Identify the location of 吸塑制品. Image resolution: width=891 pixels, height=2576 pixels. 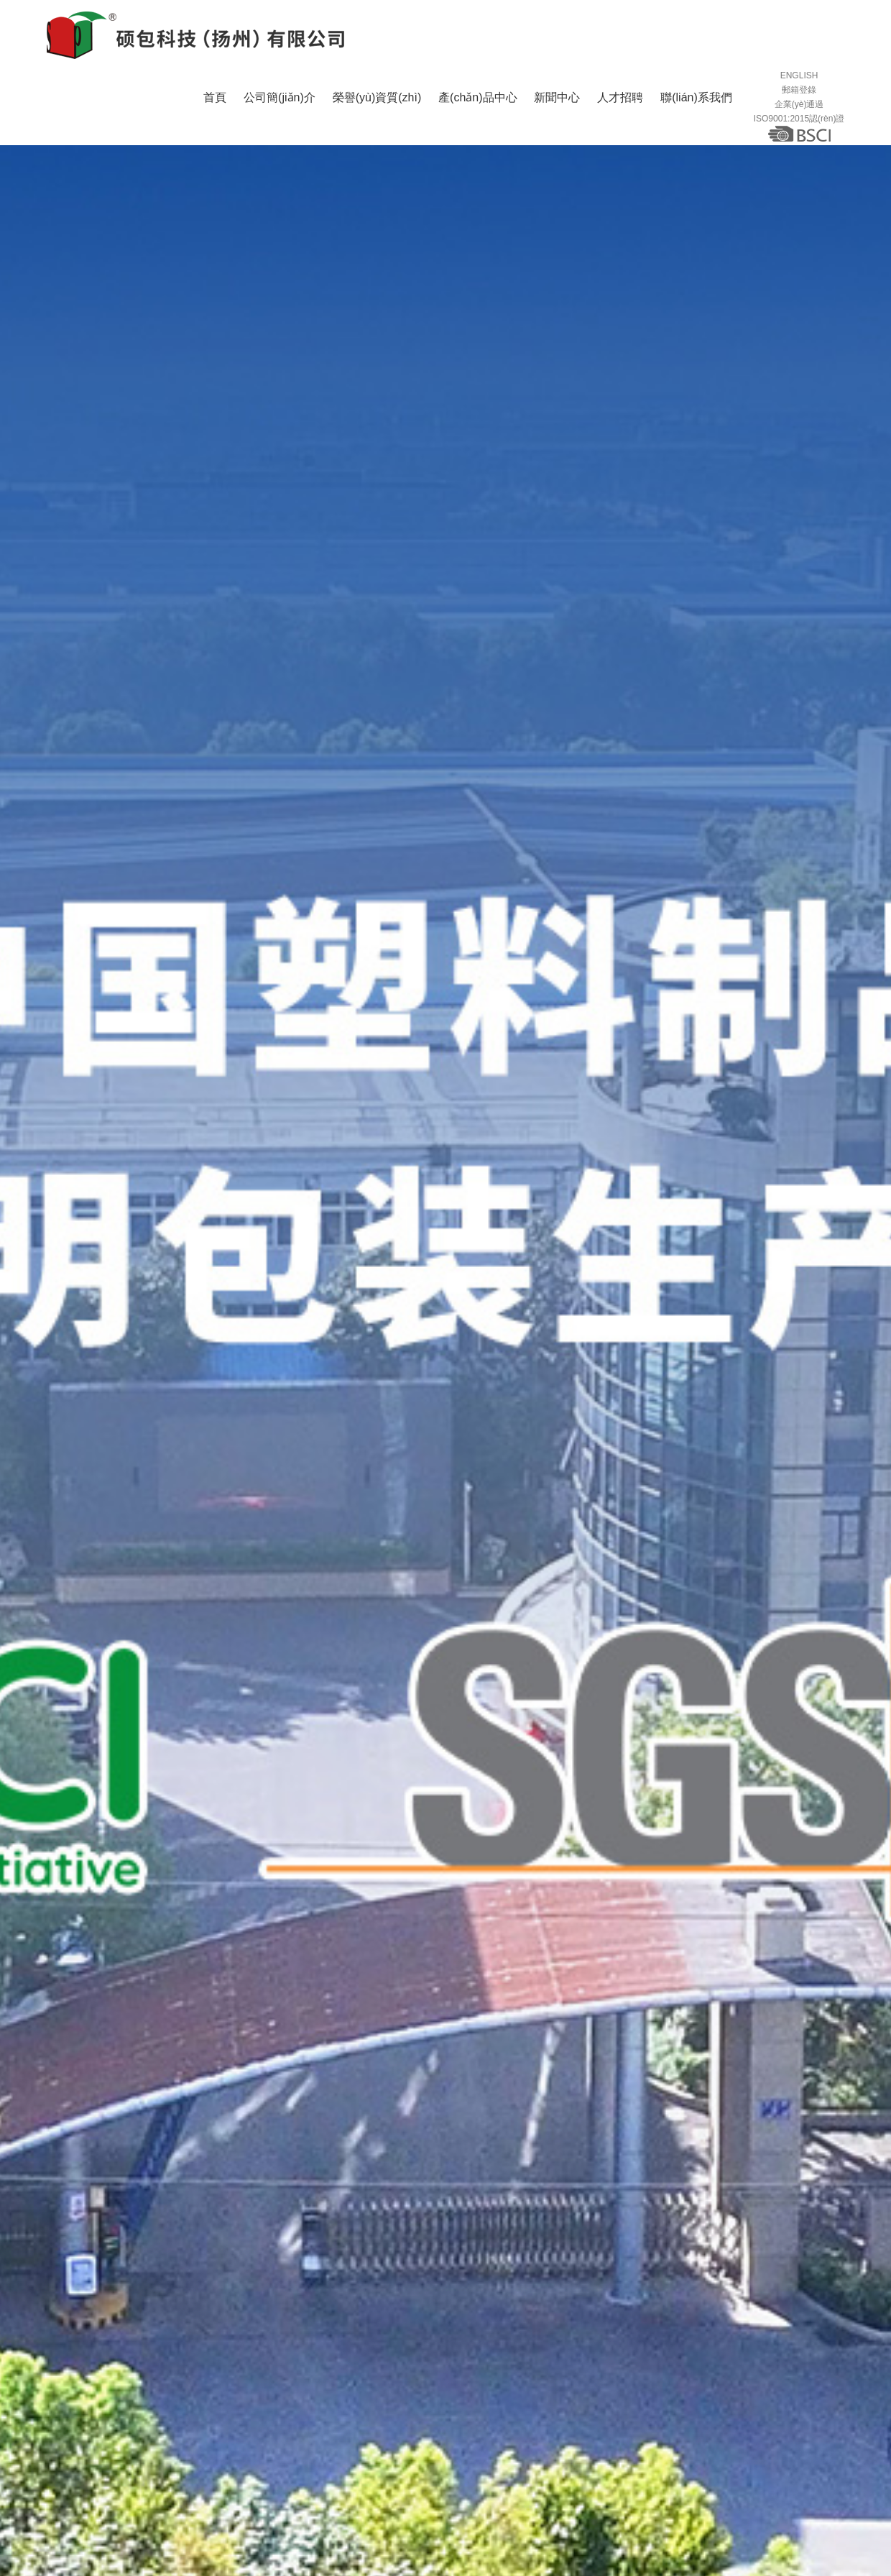
(495, 2492).